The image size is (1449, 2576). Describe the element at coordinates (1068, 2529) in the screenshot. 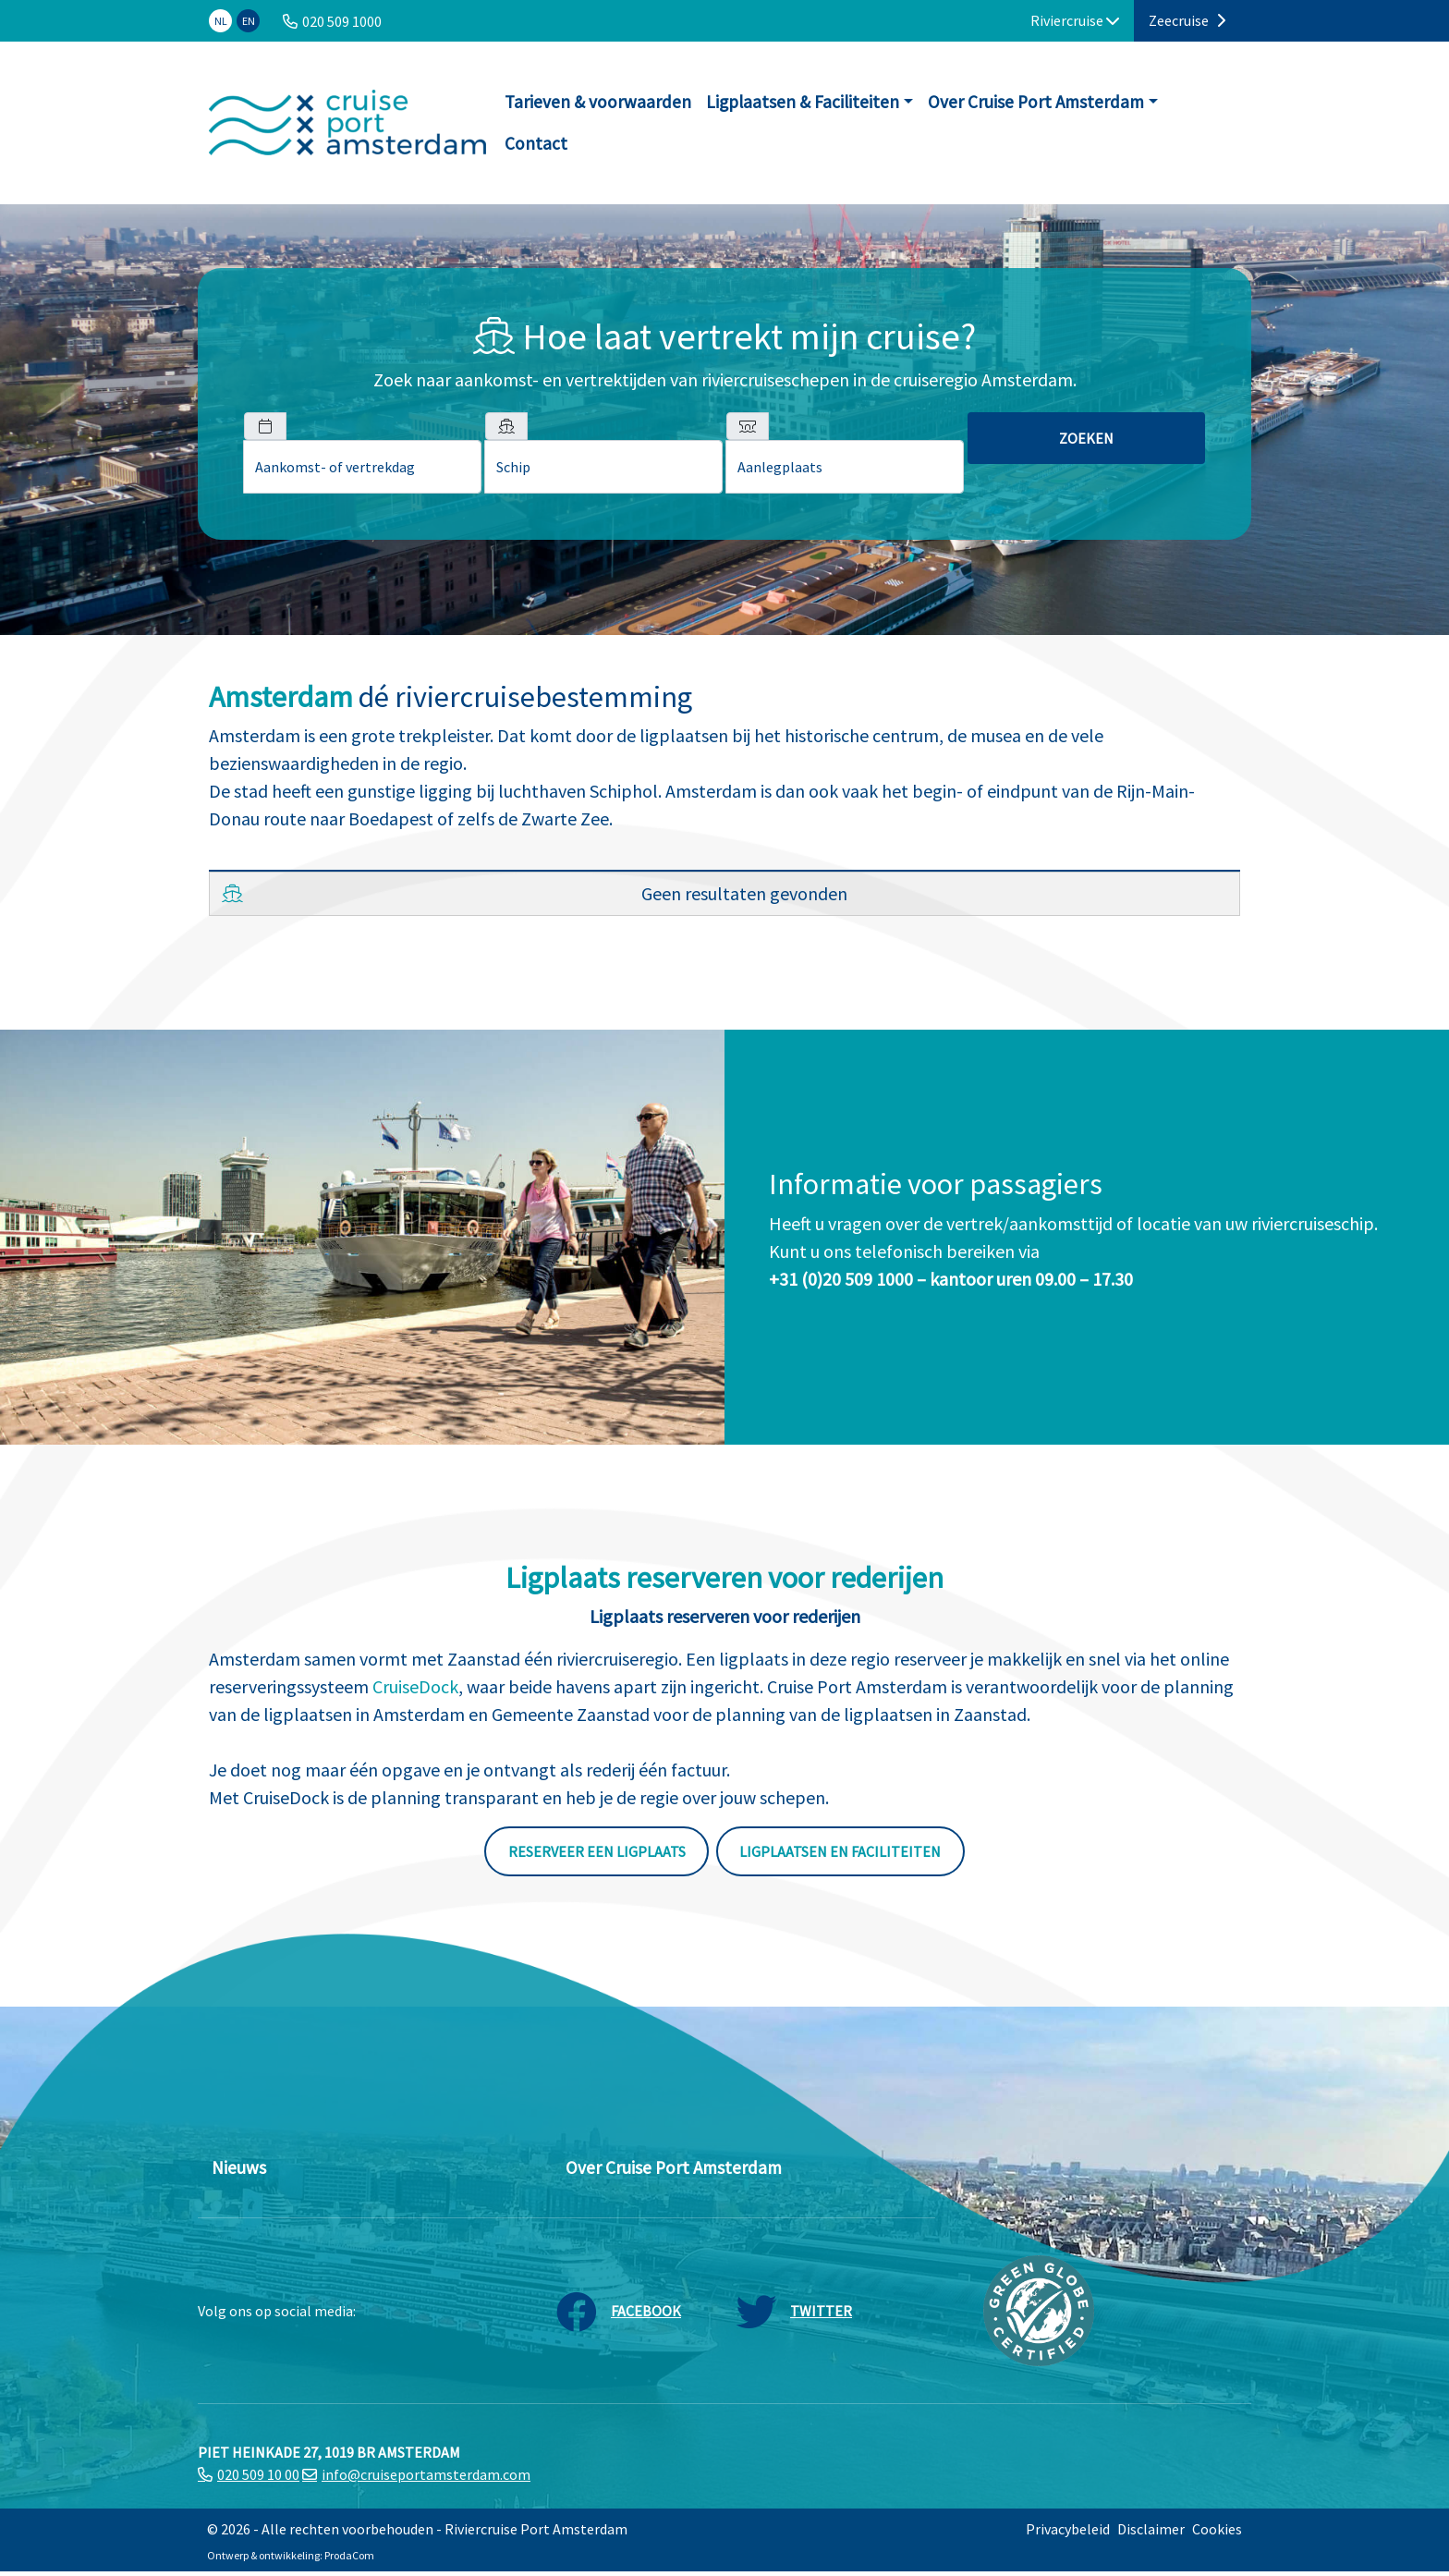

I see `Privacybeleid` at that location.